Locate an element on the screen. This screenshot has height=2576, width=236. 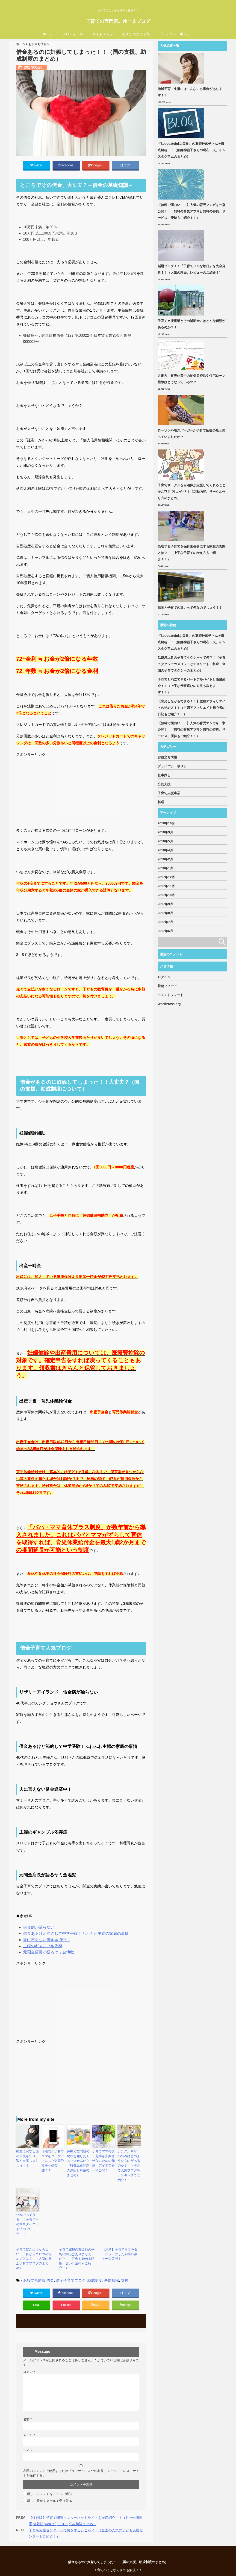
Google+ is located at coordinates (96, 165).